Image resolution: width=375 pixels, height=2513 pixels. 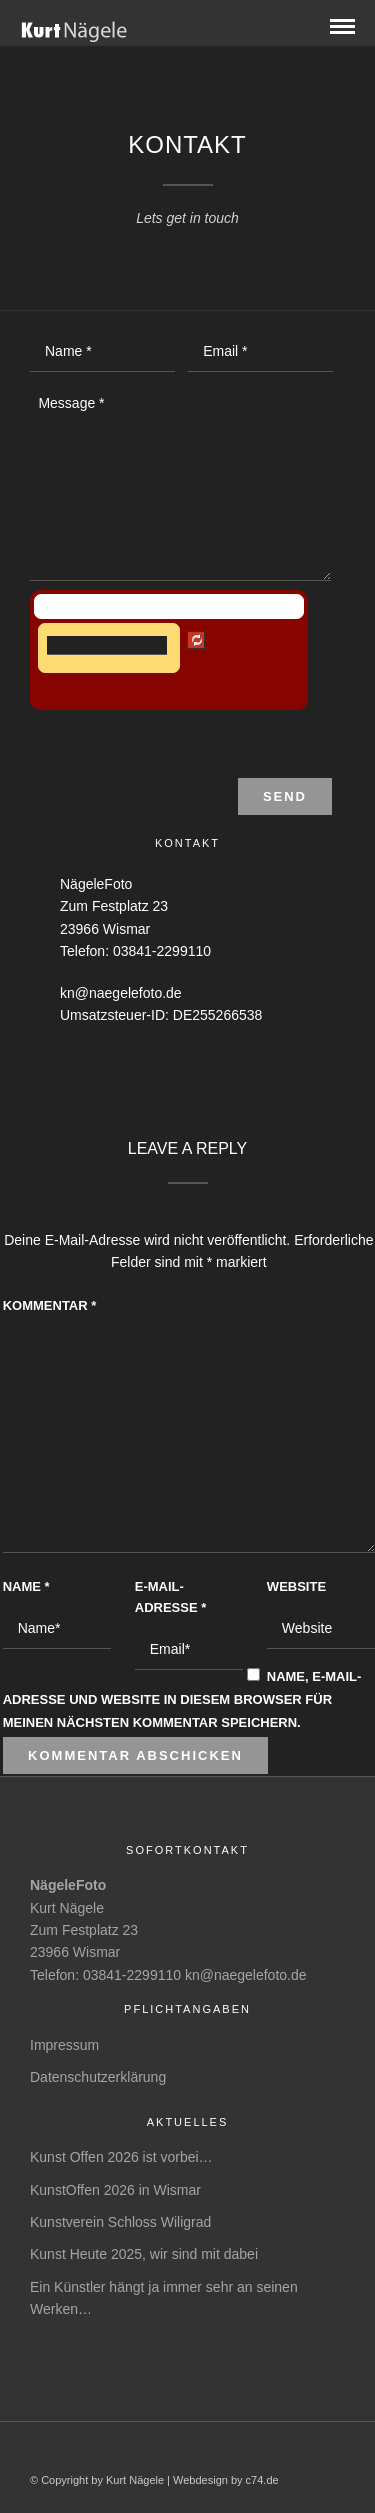 I want to click on Webdesign, so click(x=200, y=2480).